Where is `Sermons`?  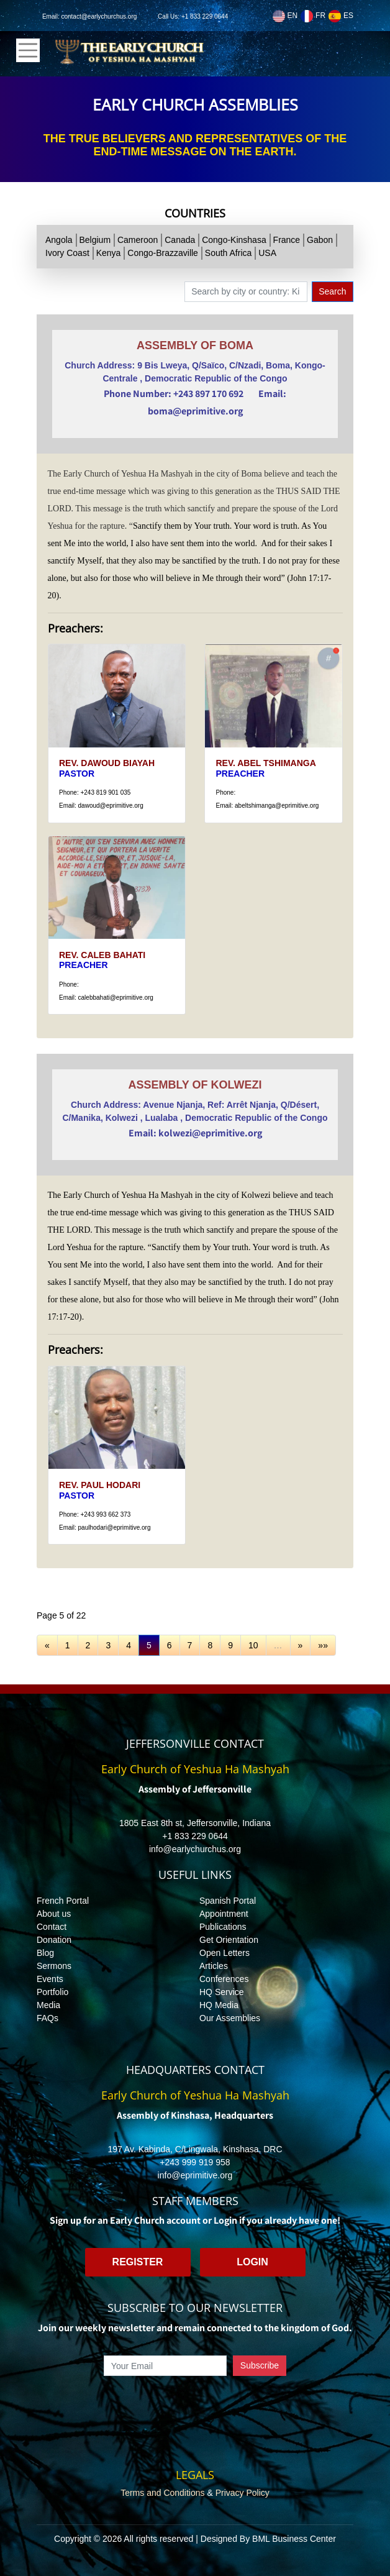
Sermons is located at coordinates (54, 1966).